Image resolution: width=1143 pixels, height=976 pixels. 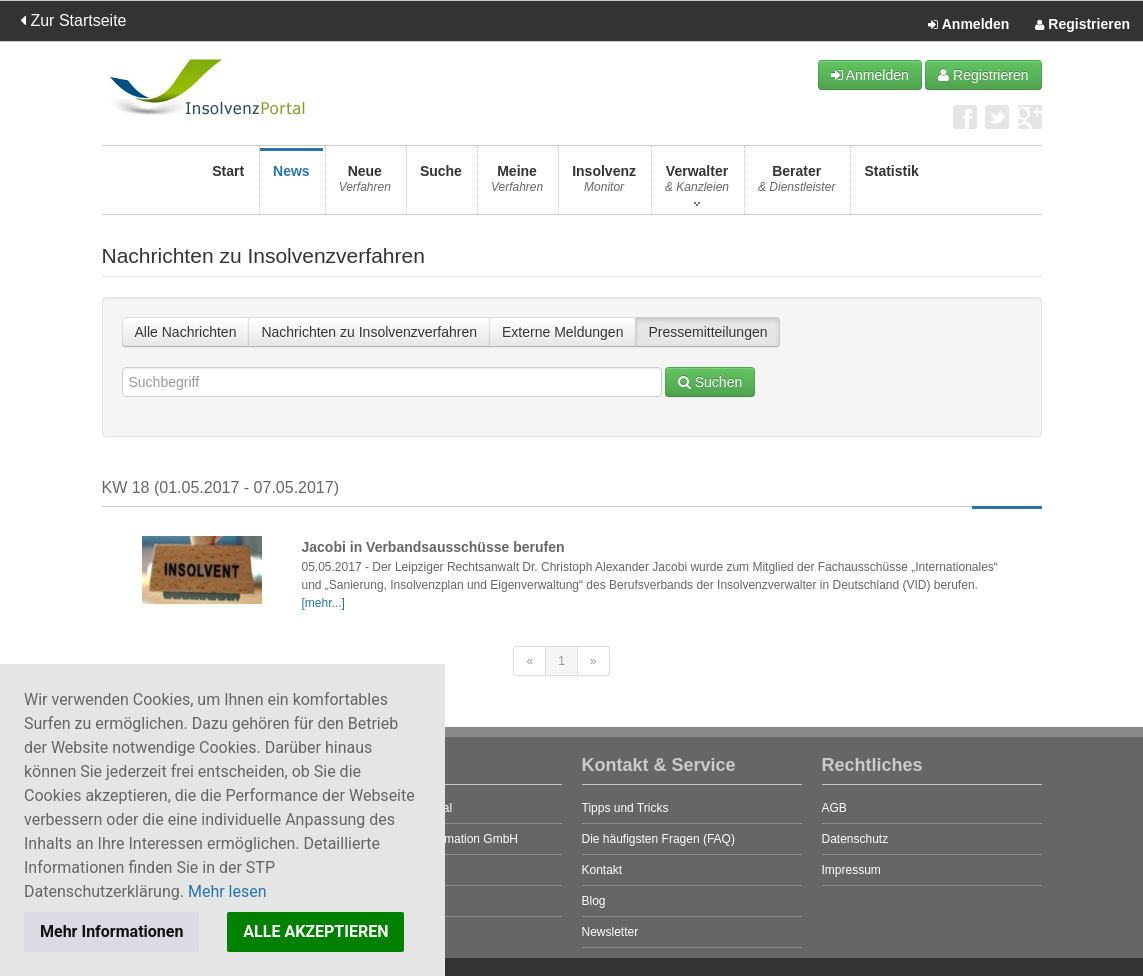 I want to click on Registrieren, so click(x=1082, y=25).